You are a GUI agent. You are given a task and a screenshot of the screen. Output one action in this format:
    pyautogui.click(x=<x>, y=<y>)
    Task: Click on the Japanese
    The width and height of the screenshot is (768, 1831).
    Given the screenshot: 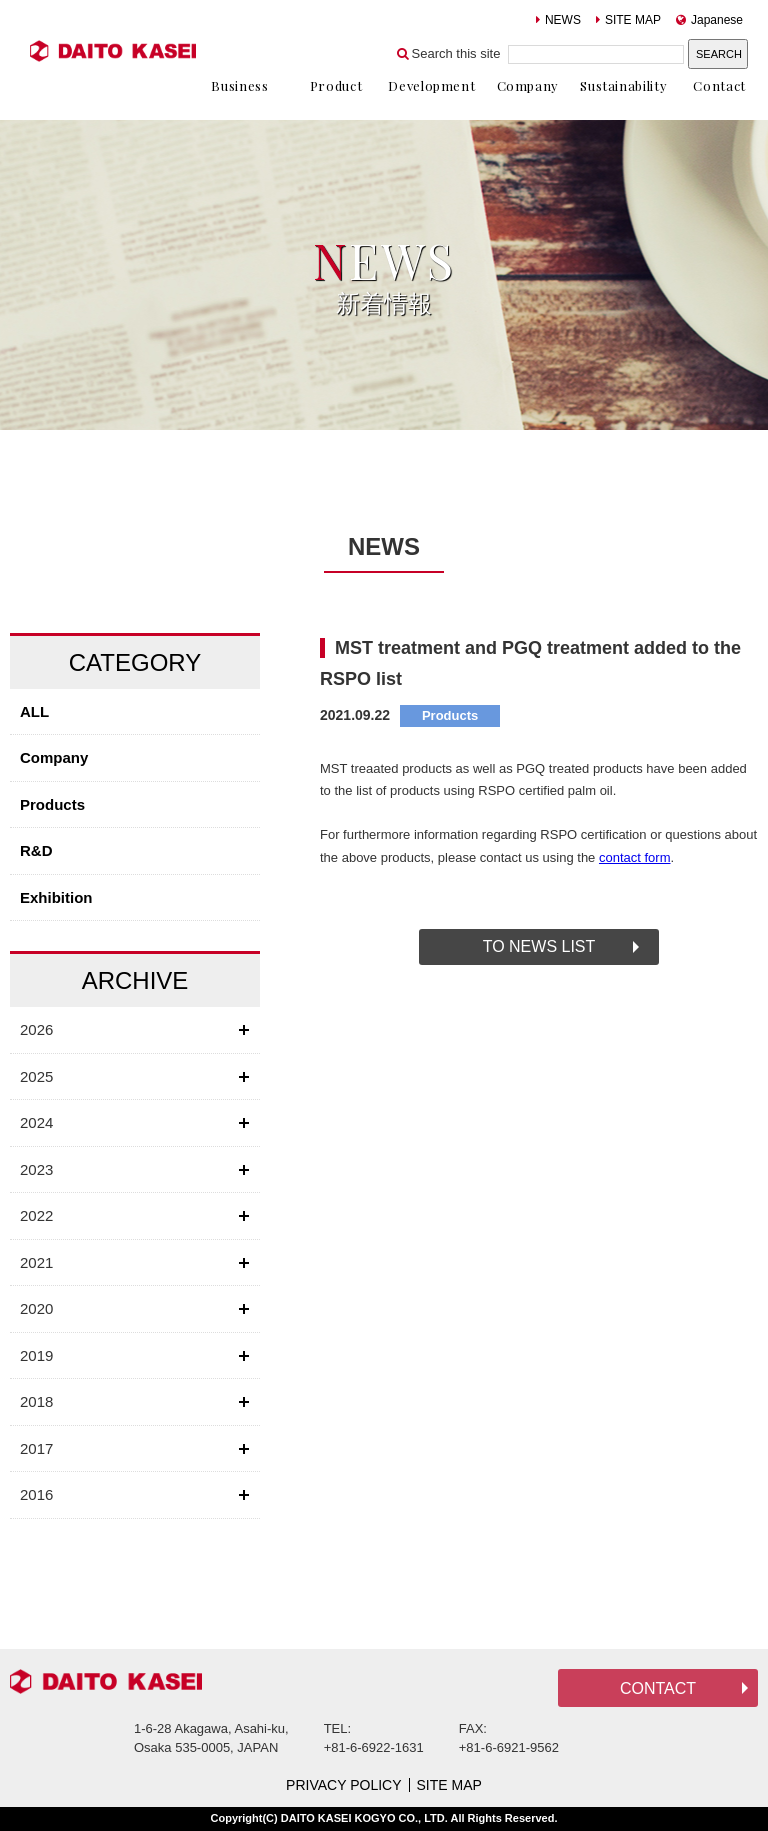 What is the action you would take?
    pyautogui.click(x=709, y=20)
    